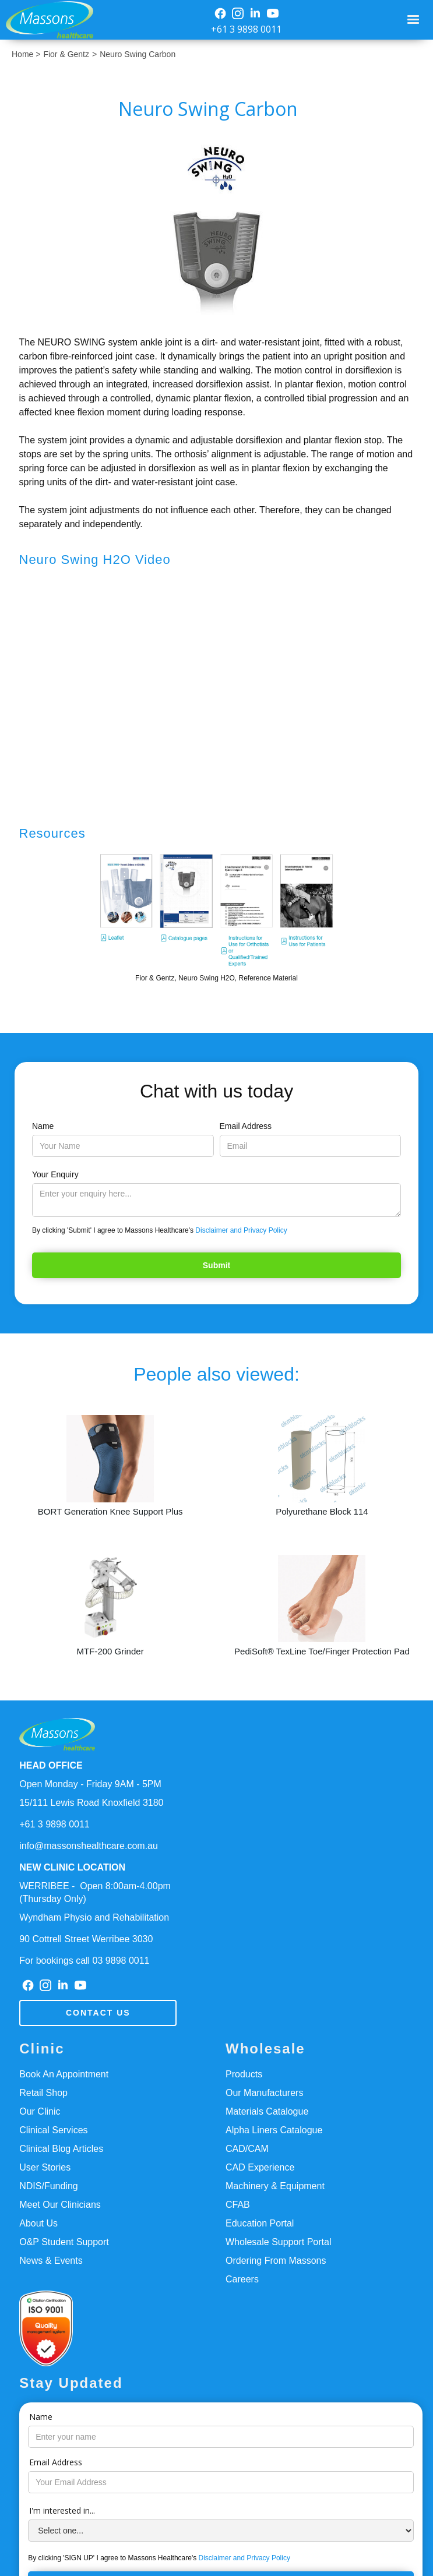 The width and height of the screenshot is (433, 2576). What do you see at coordinates (64, 2242) in the screenshot?
I see `O&P Student Support` at bounding box center [64, 2242].